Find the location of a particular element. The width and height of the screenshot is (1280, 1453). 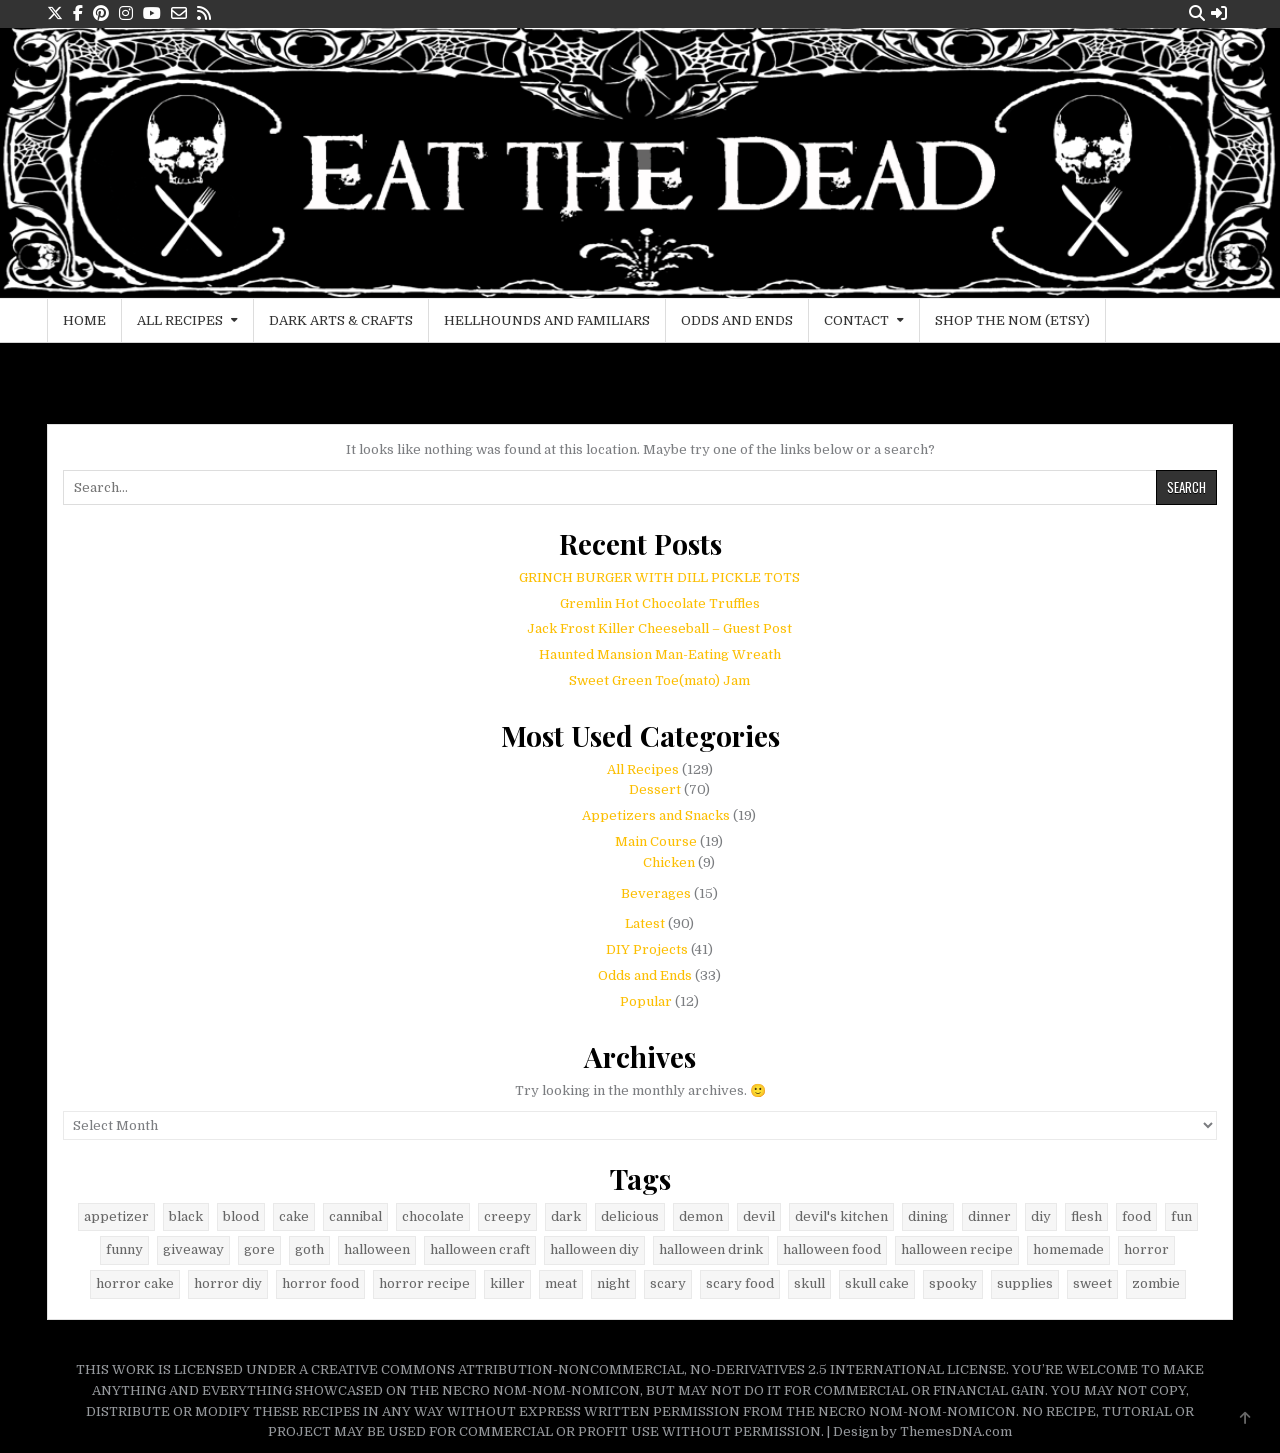

[Pinterest Button] is located at coordinates (101, 13).